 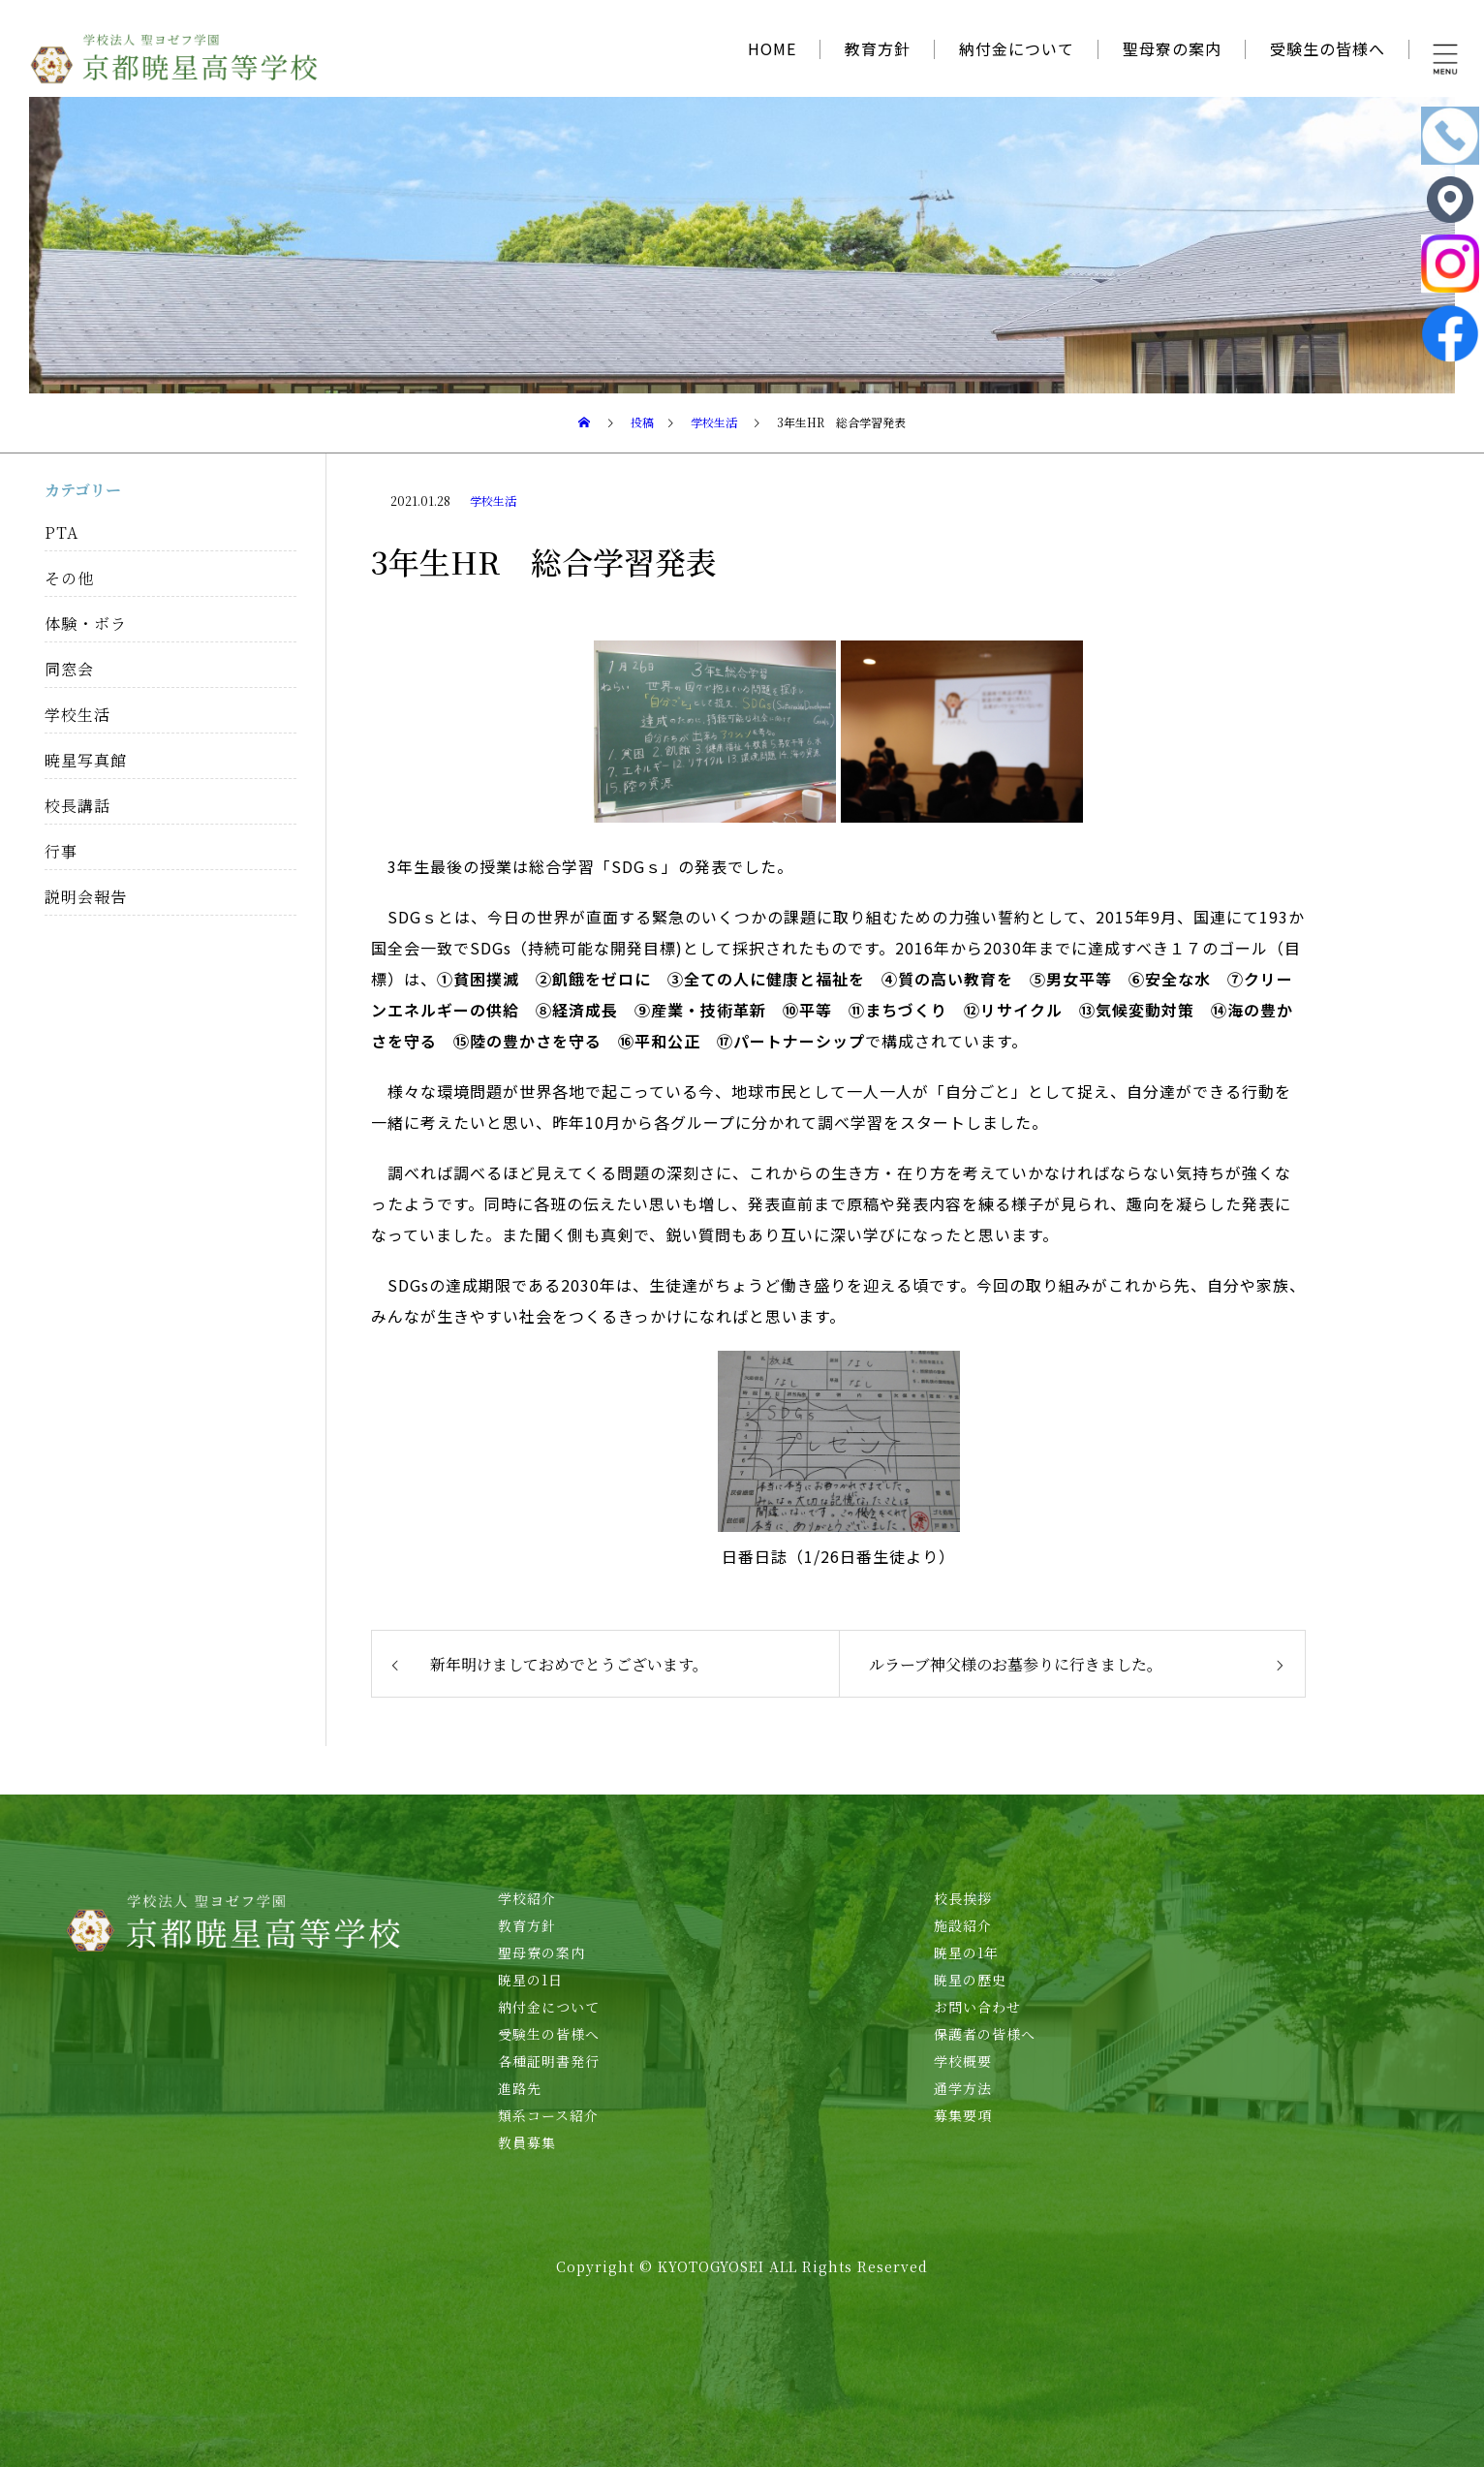 What do you see at coordinates (963, 2115) in the screenshot?
I see `募集要項` at bounding box center [963, 2115].